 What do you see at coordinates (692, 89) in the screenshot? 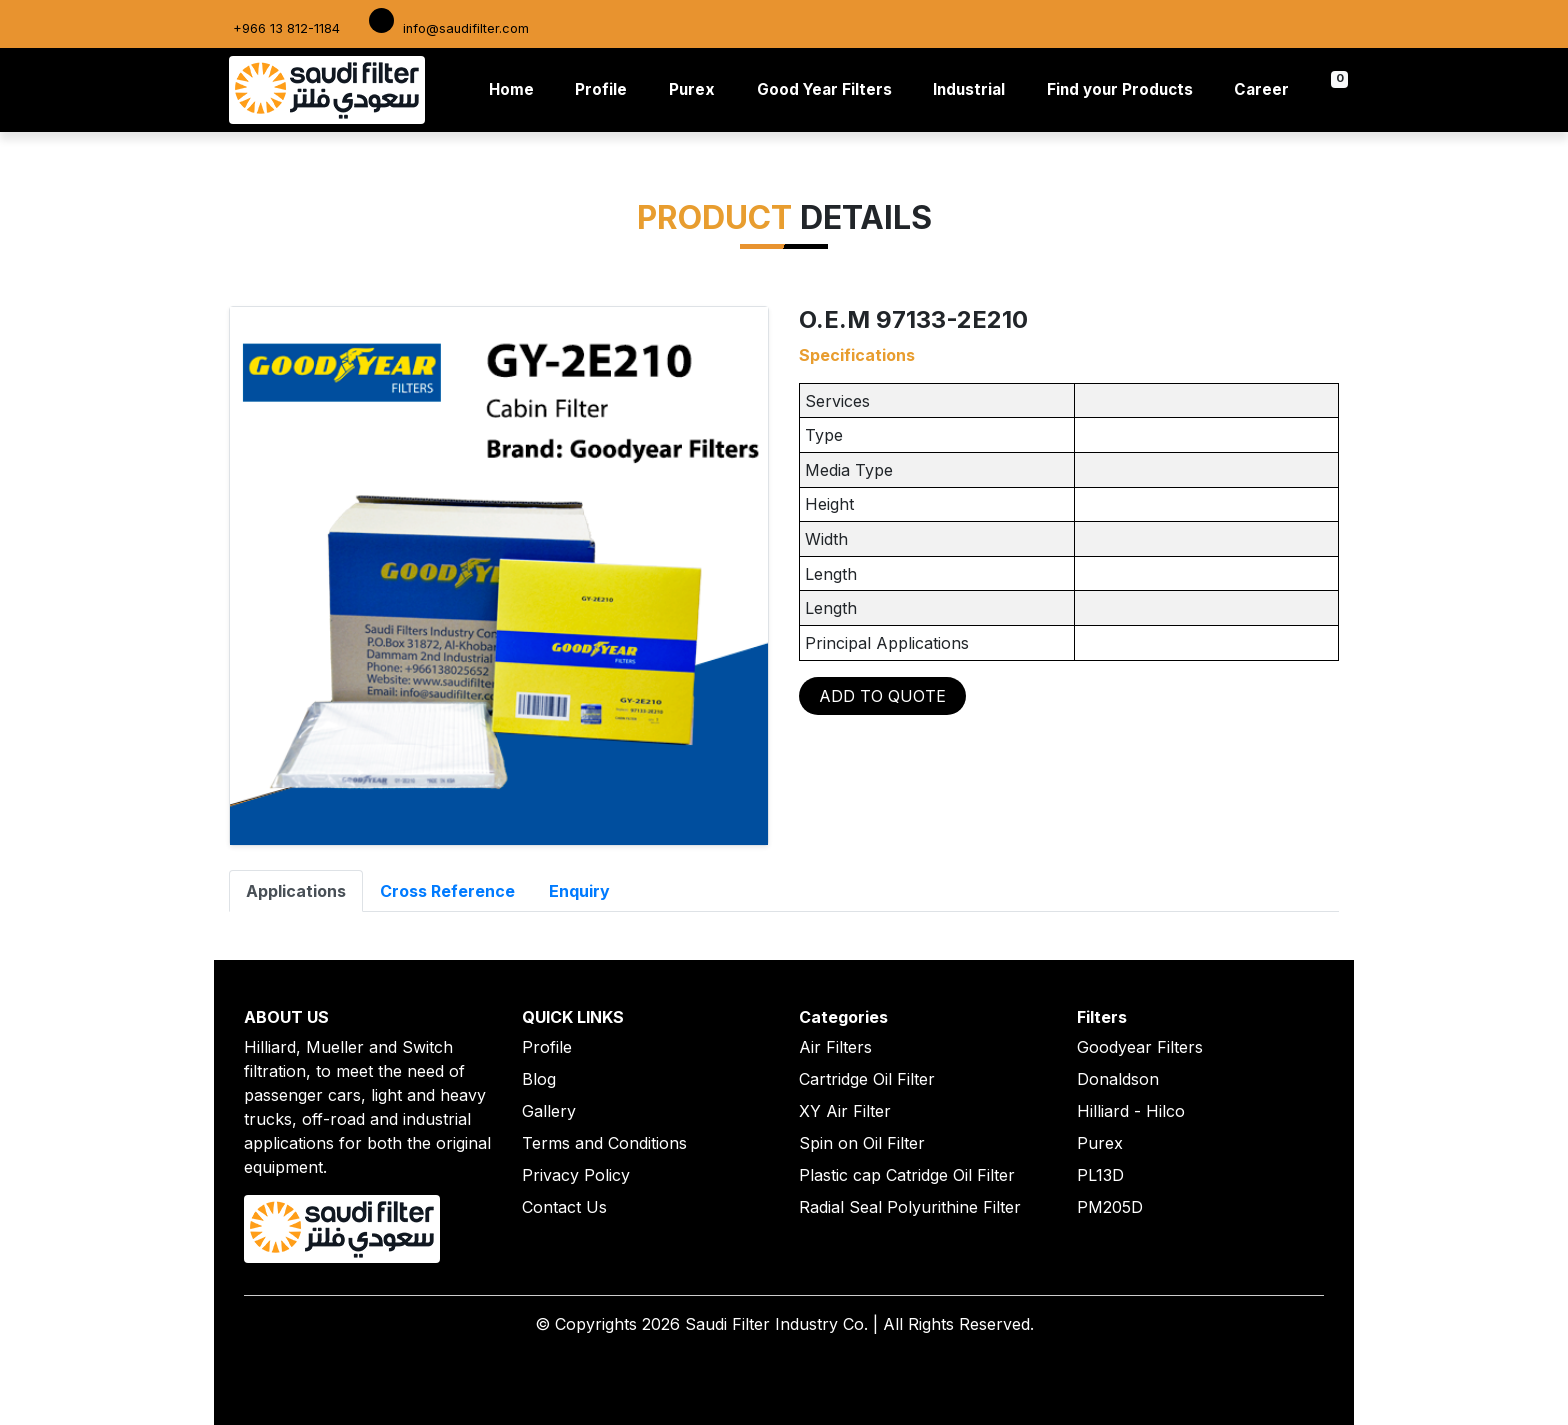
I see `Purex` at bounding box center [692, 89].